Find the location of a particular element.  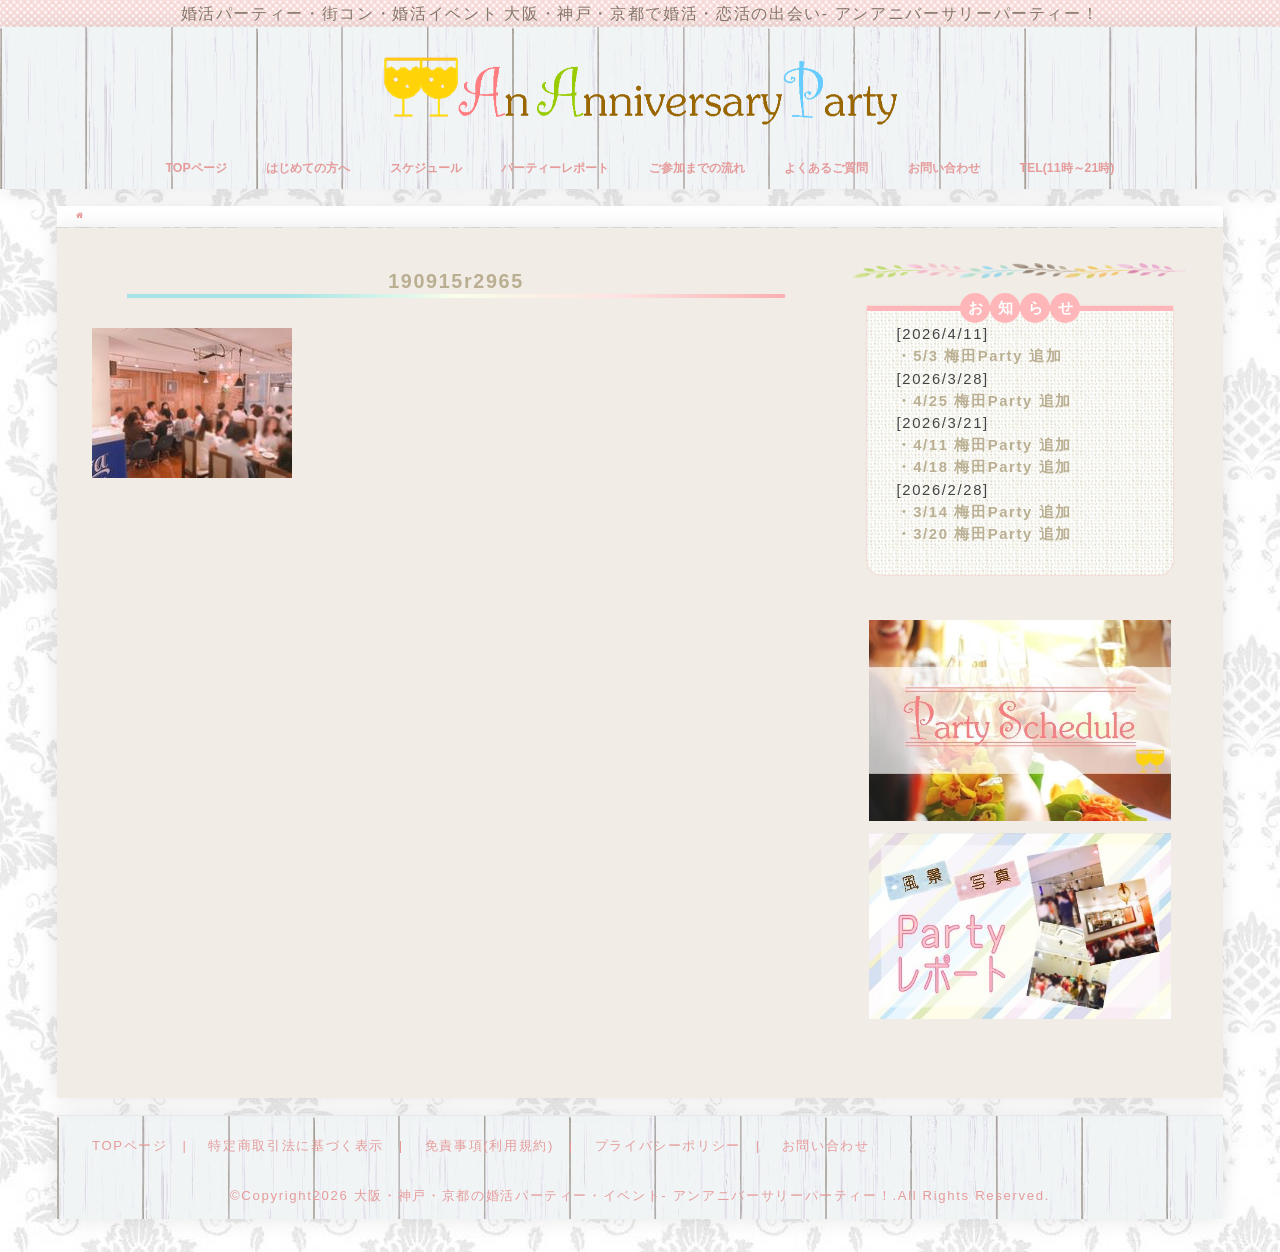

パーティーレポート is located at coordinates (555, 168).